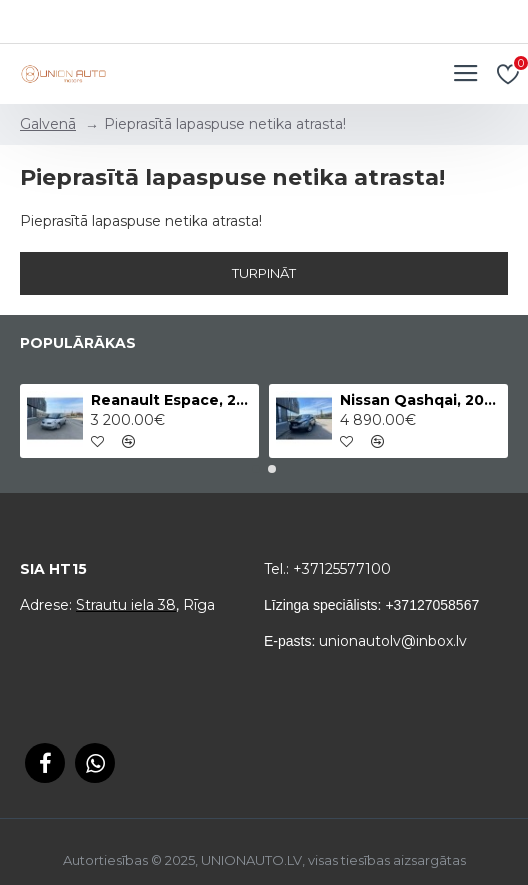 Image resolution: width=528 pixels, height=885 pixels. What do you see at coordinates (48, 124) in the screenshot?
I see `Galvenā` at bounding box center [48, 124].